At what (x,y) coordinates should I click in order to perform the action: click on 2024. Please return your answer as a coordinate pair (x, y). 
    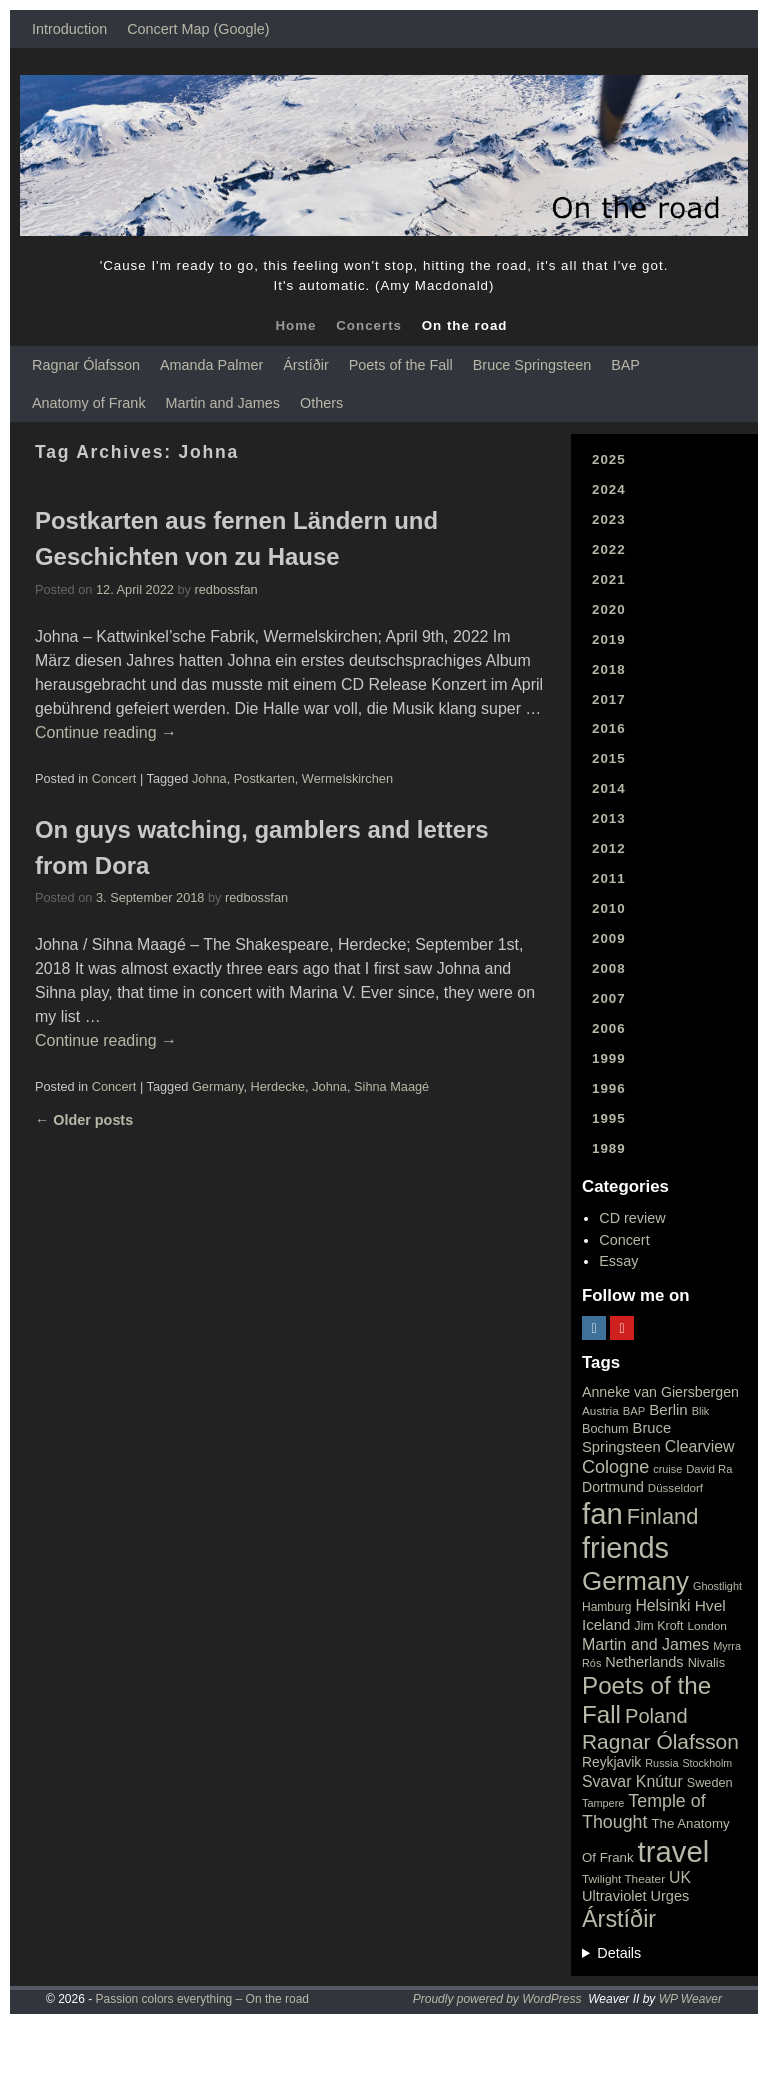
    Looking at the image, I should click on (609, 489).